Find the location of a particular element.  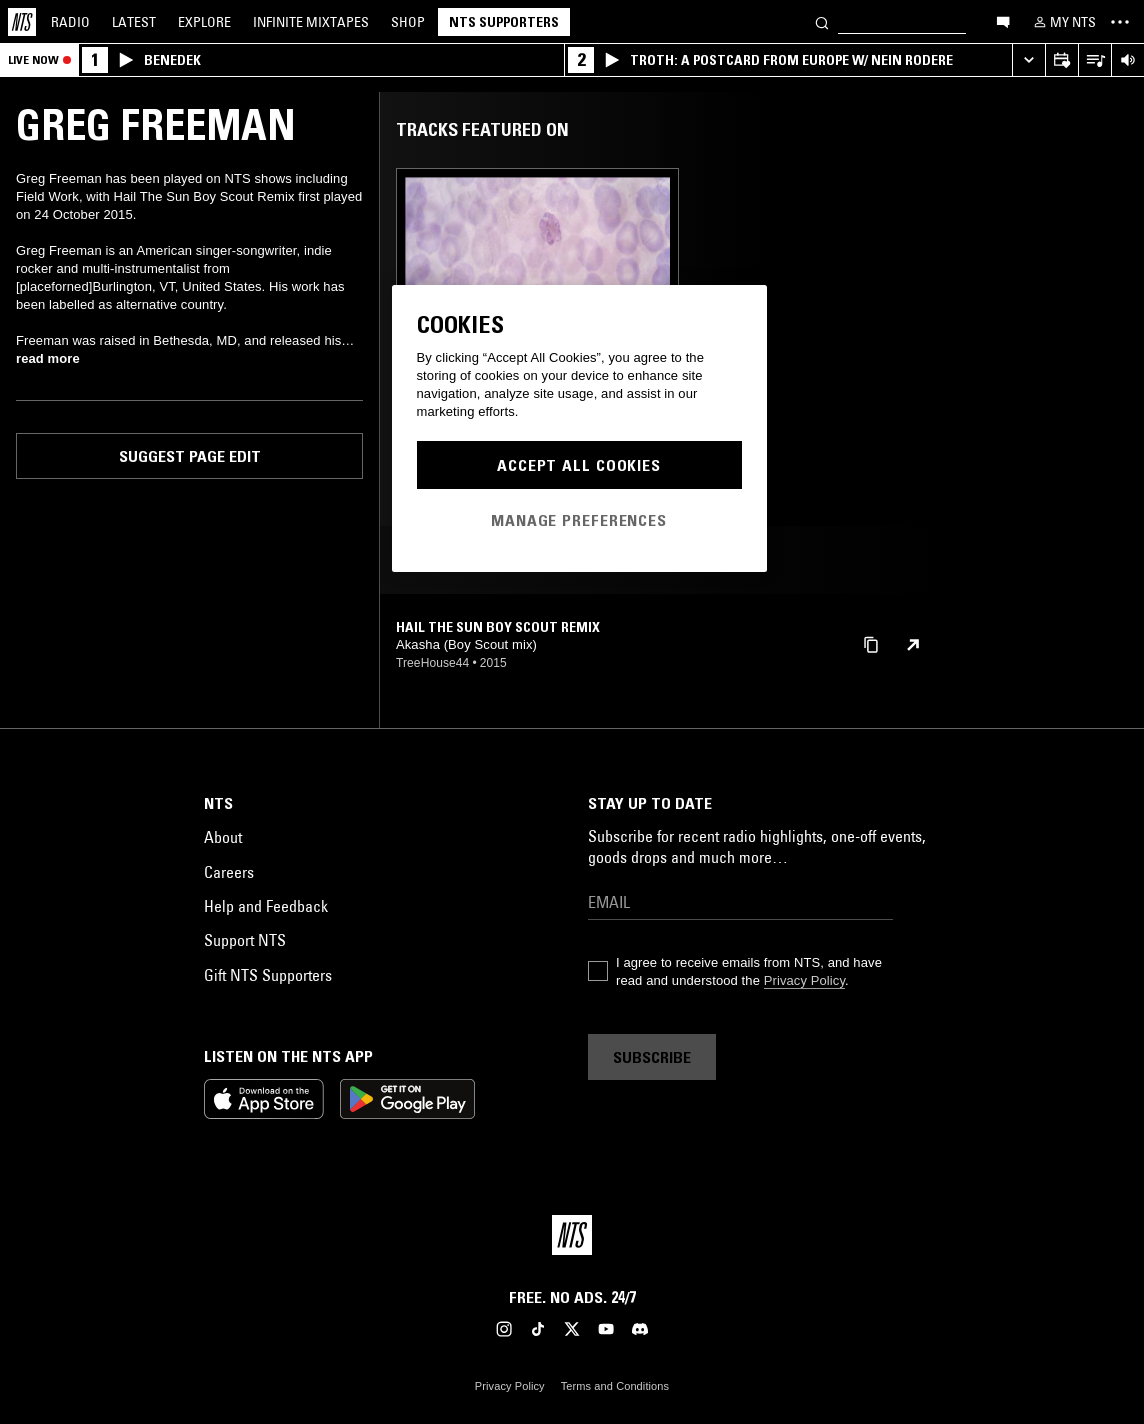

Manage Preferences is located at coordinates (579, 520).